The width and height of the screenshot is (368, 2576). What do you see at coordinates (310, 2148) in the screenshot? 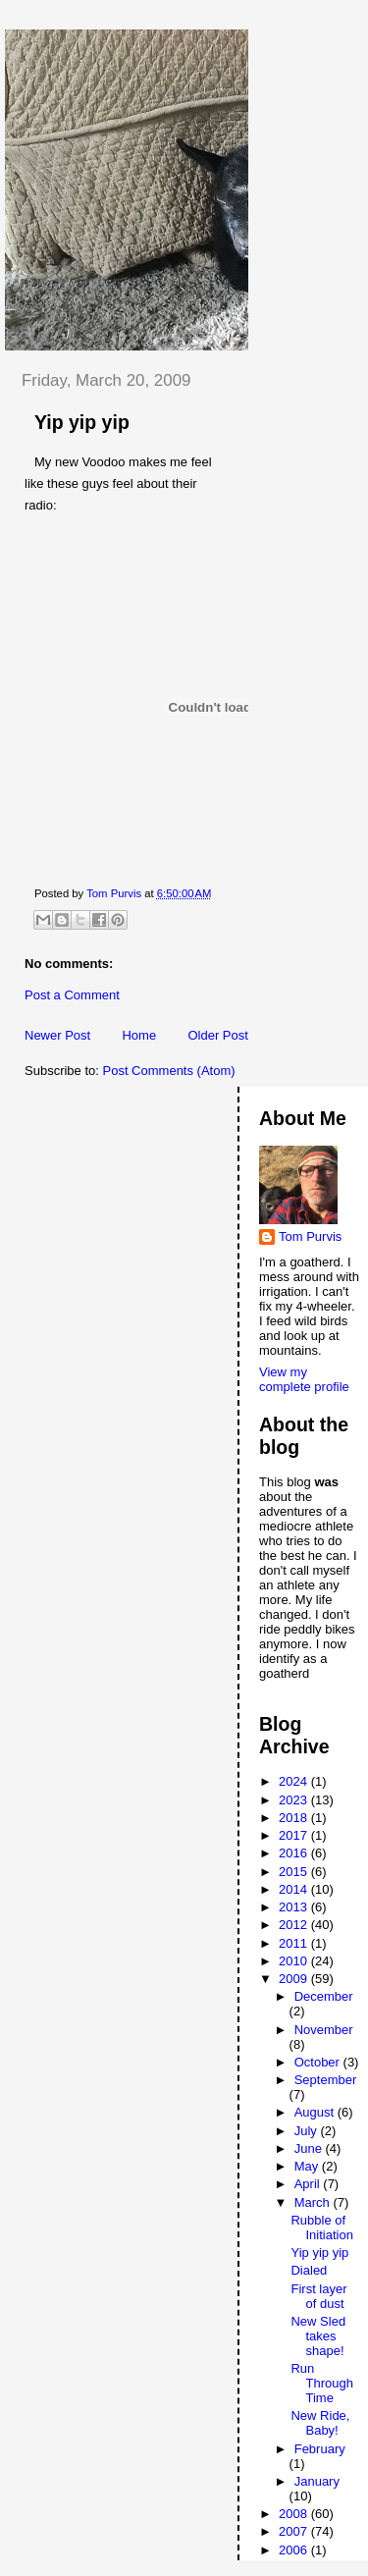
I see `June` at bounding box center [310, 2148].